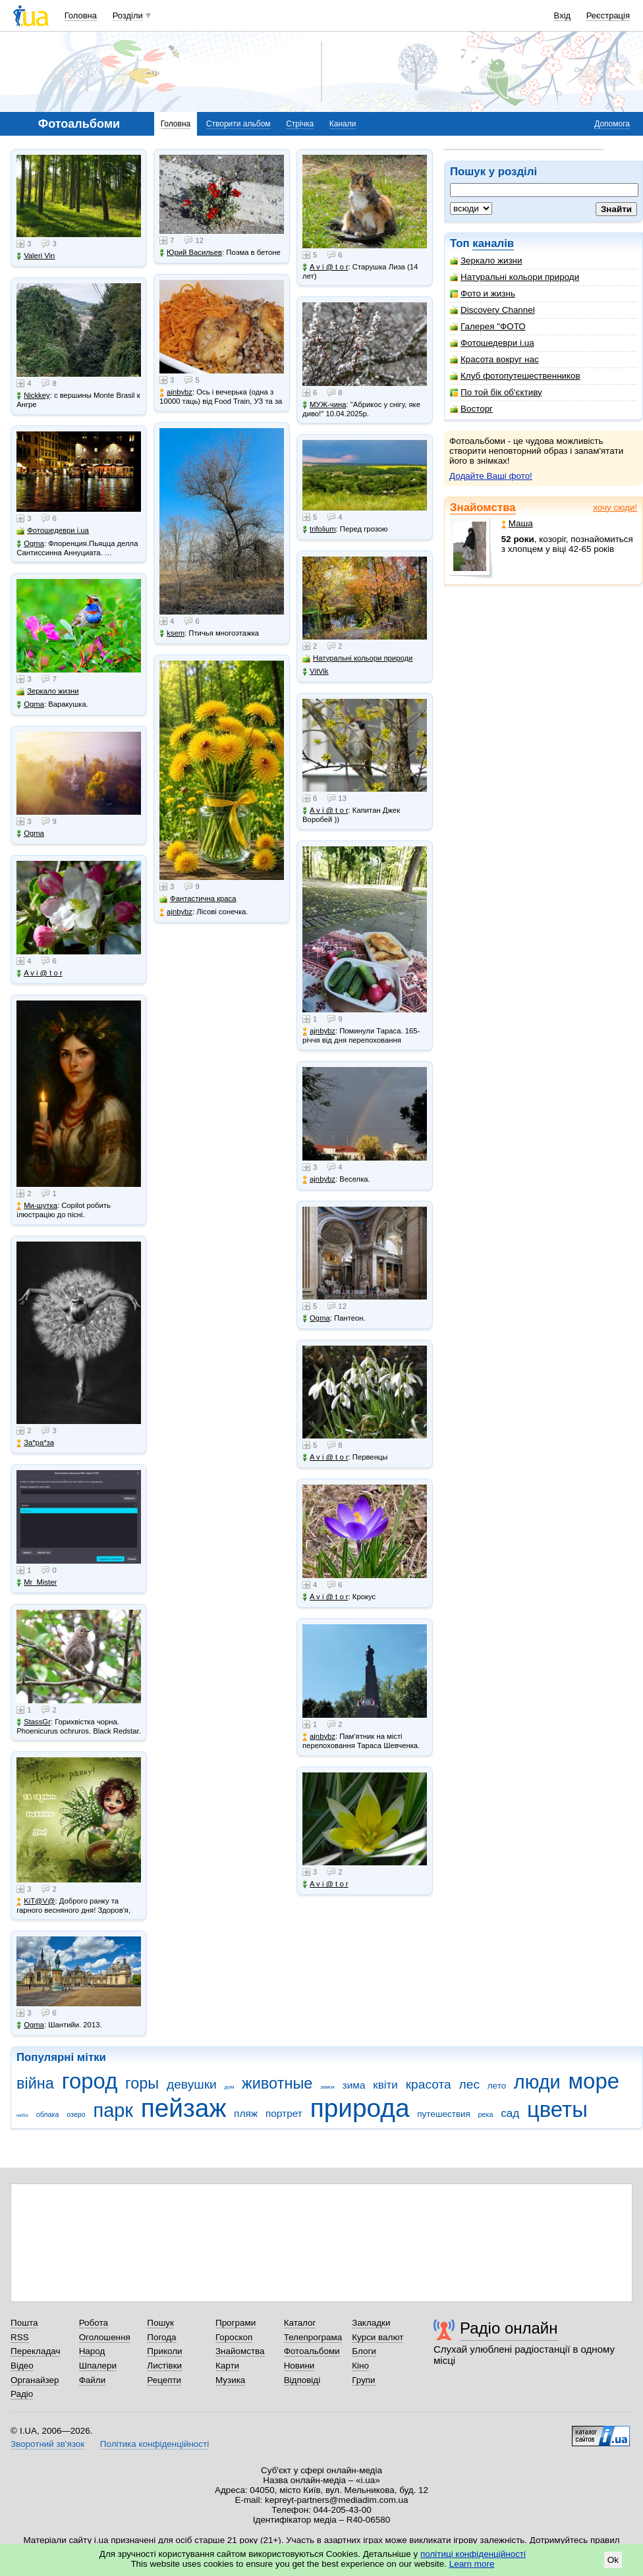  What do you see at coordinates (485, 2114) in the screenshot?
I see `река` at bounding box center [485, 2114].